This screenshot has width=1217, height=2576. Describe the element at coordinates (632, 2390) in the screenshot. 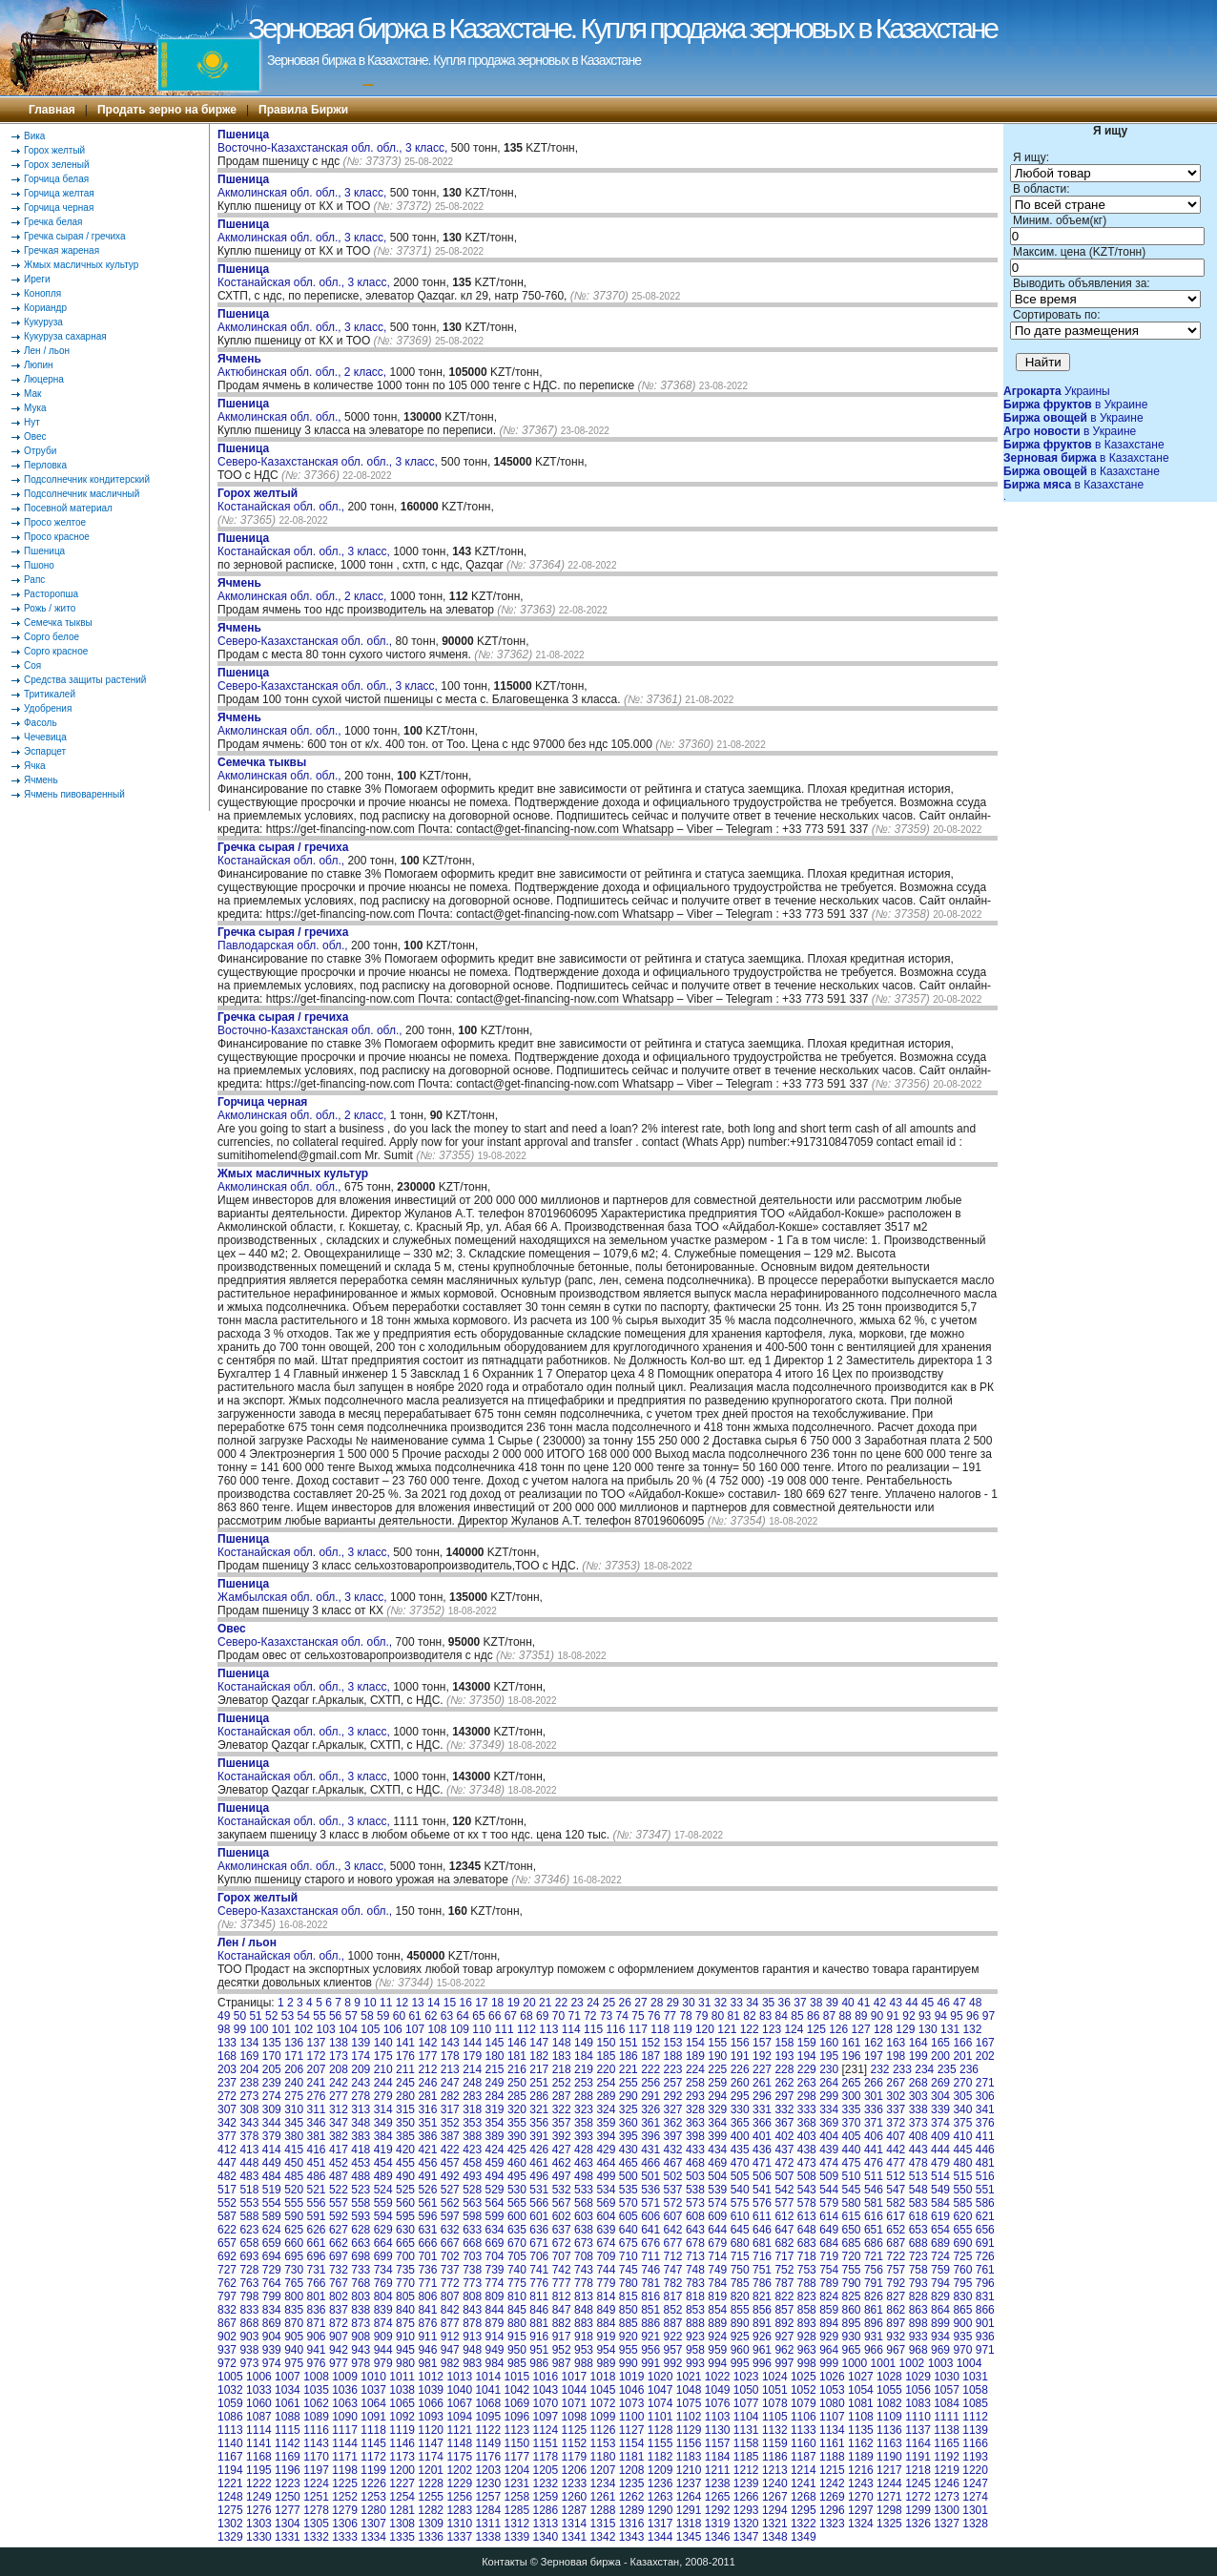

I see `1046` at that location.